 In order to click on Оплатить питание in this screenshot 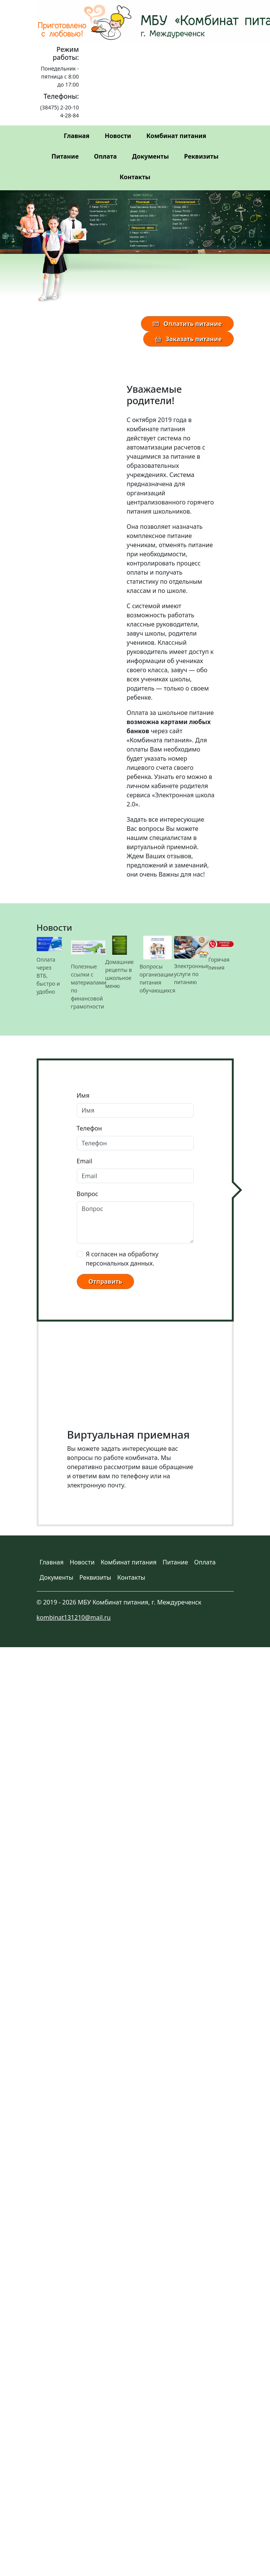, I will do `click(187, 324)`.